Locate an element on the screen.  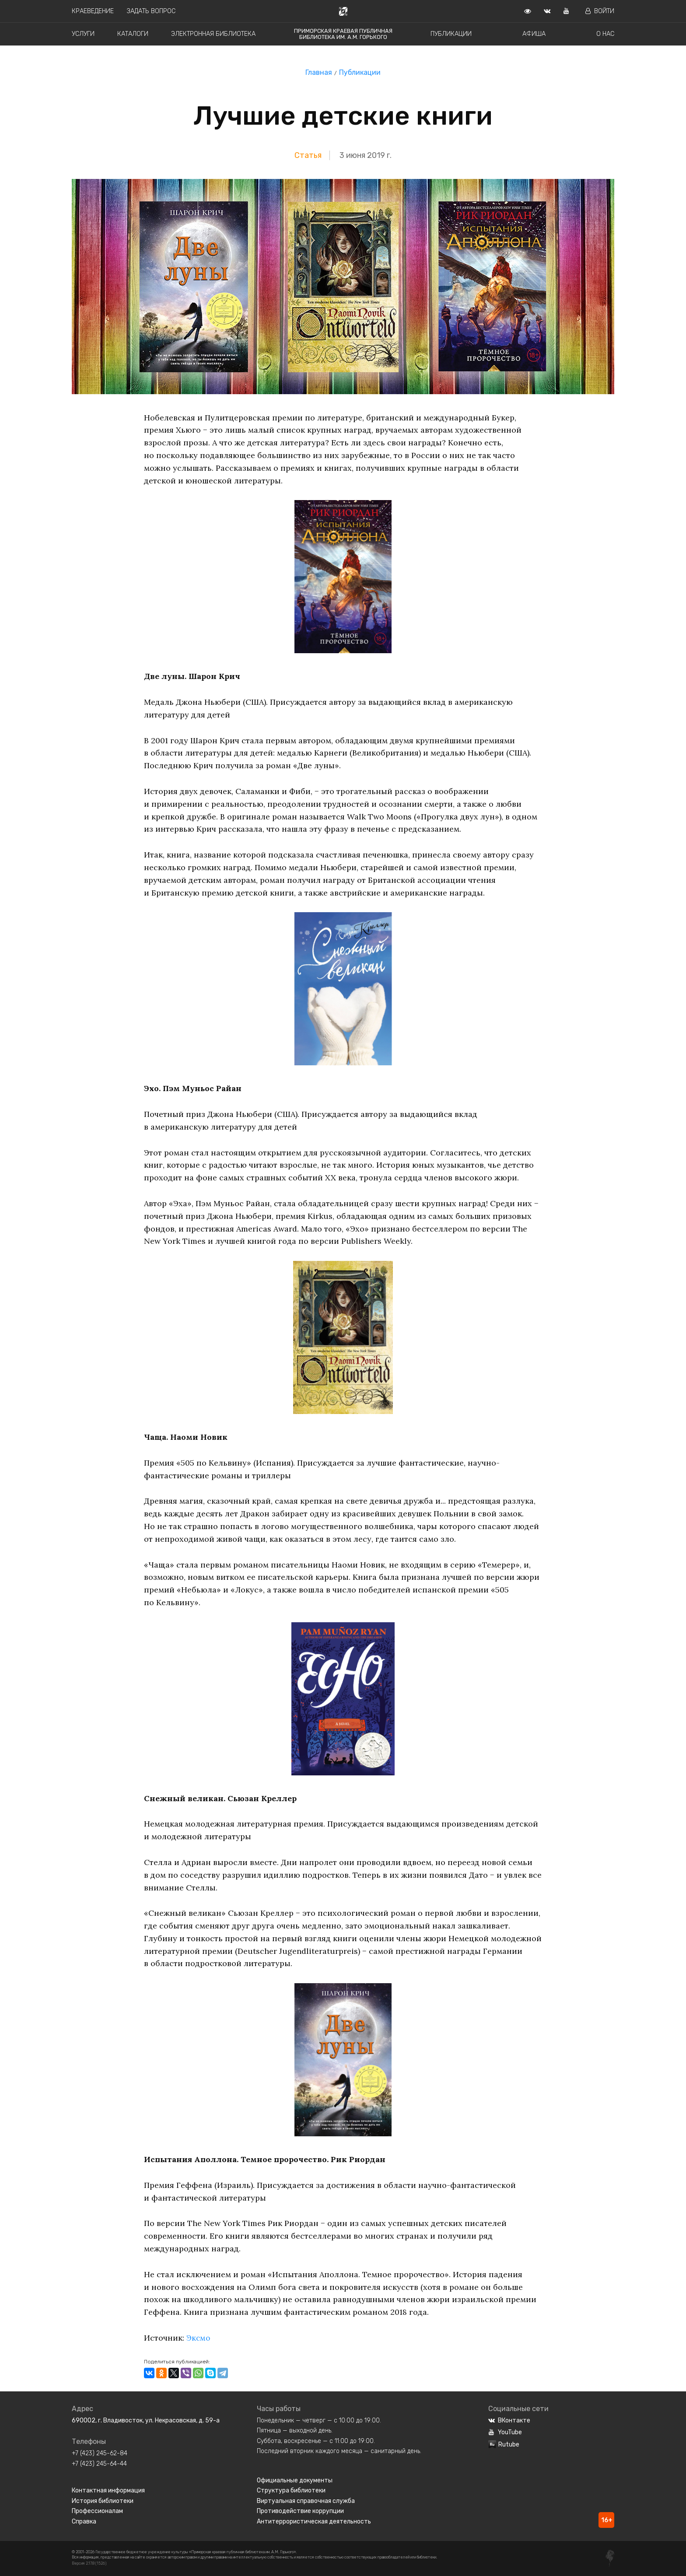
О нас is located at coordinates (605, 34).